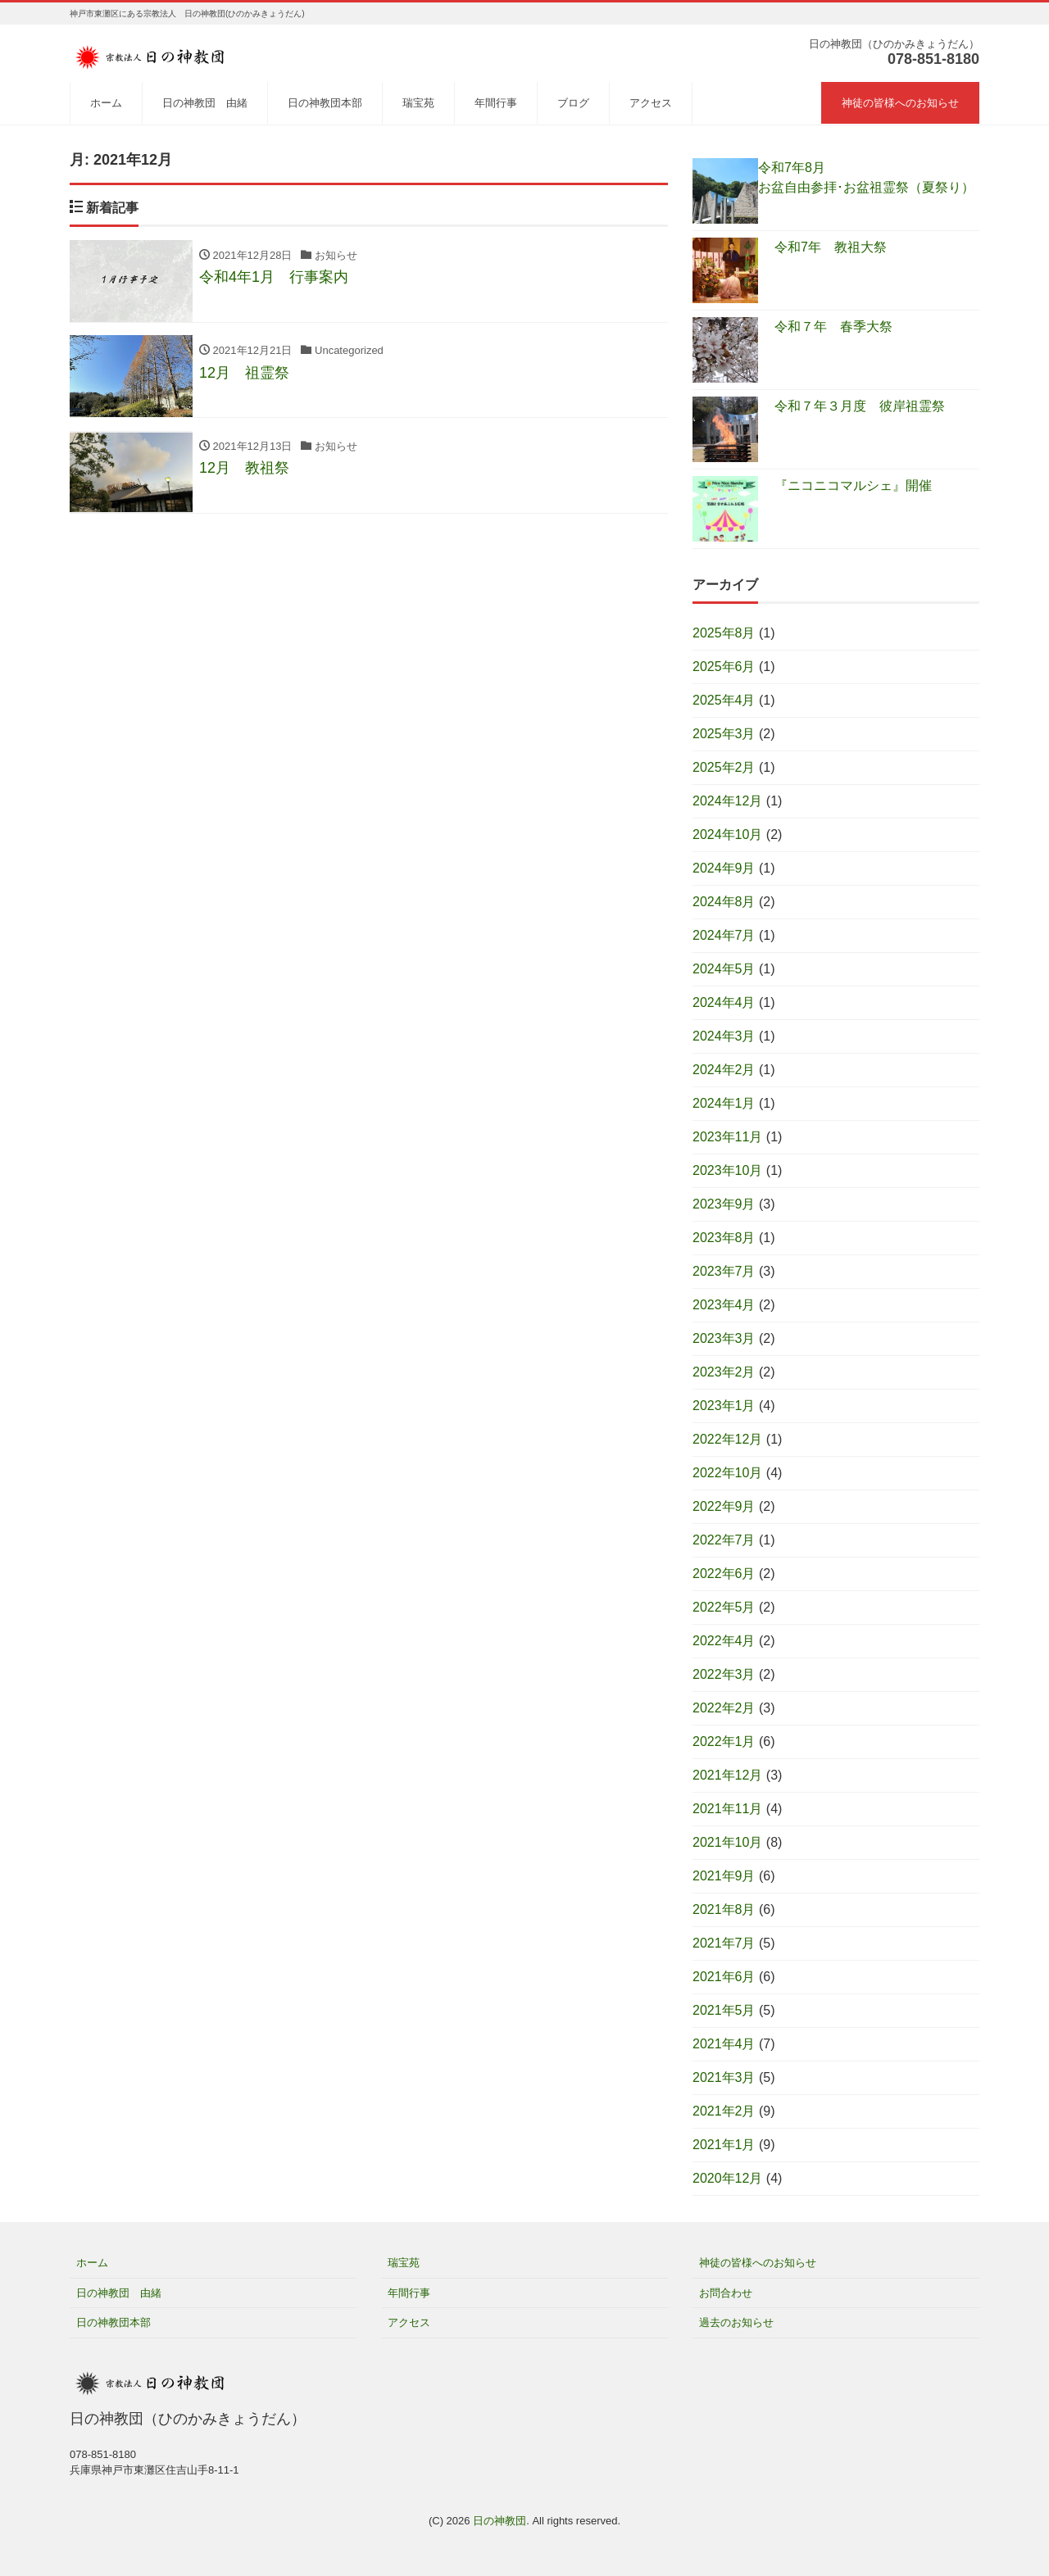  I want to click on 年間行事, so click(496, 103).